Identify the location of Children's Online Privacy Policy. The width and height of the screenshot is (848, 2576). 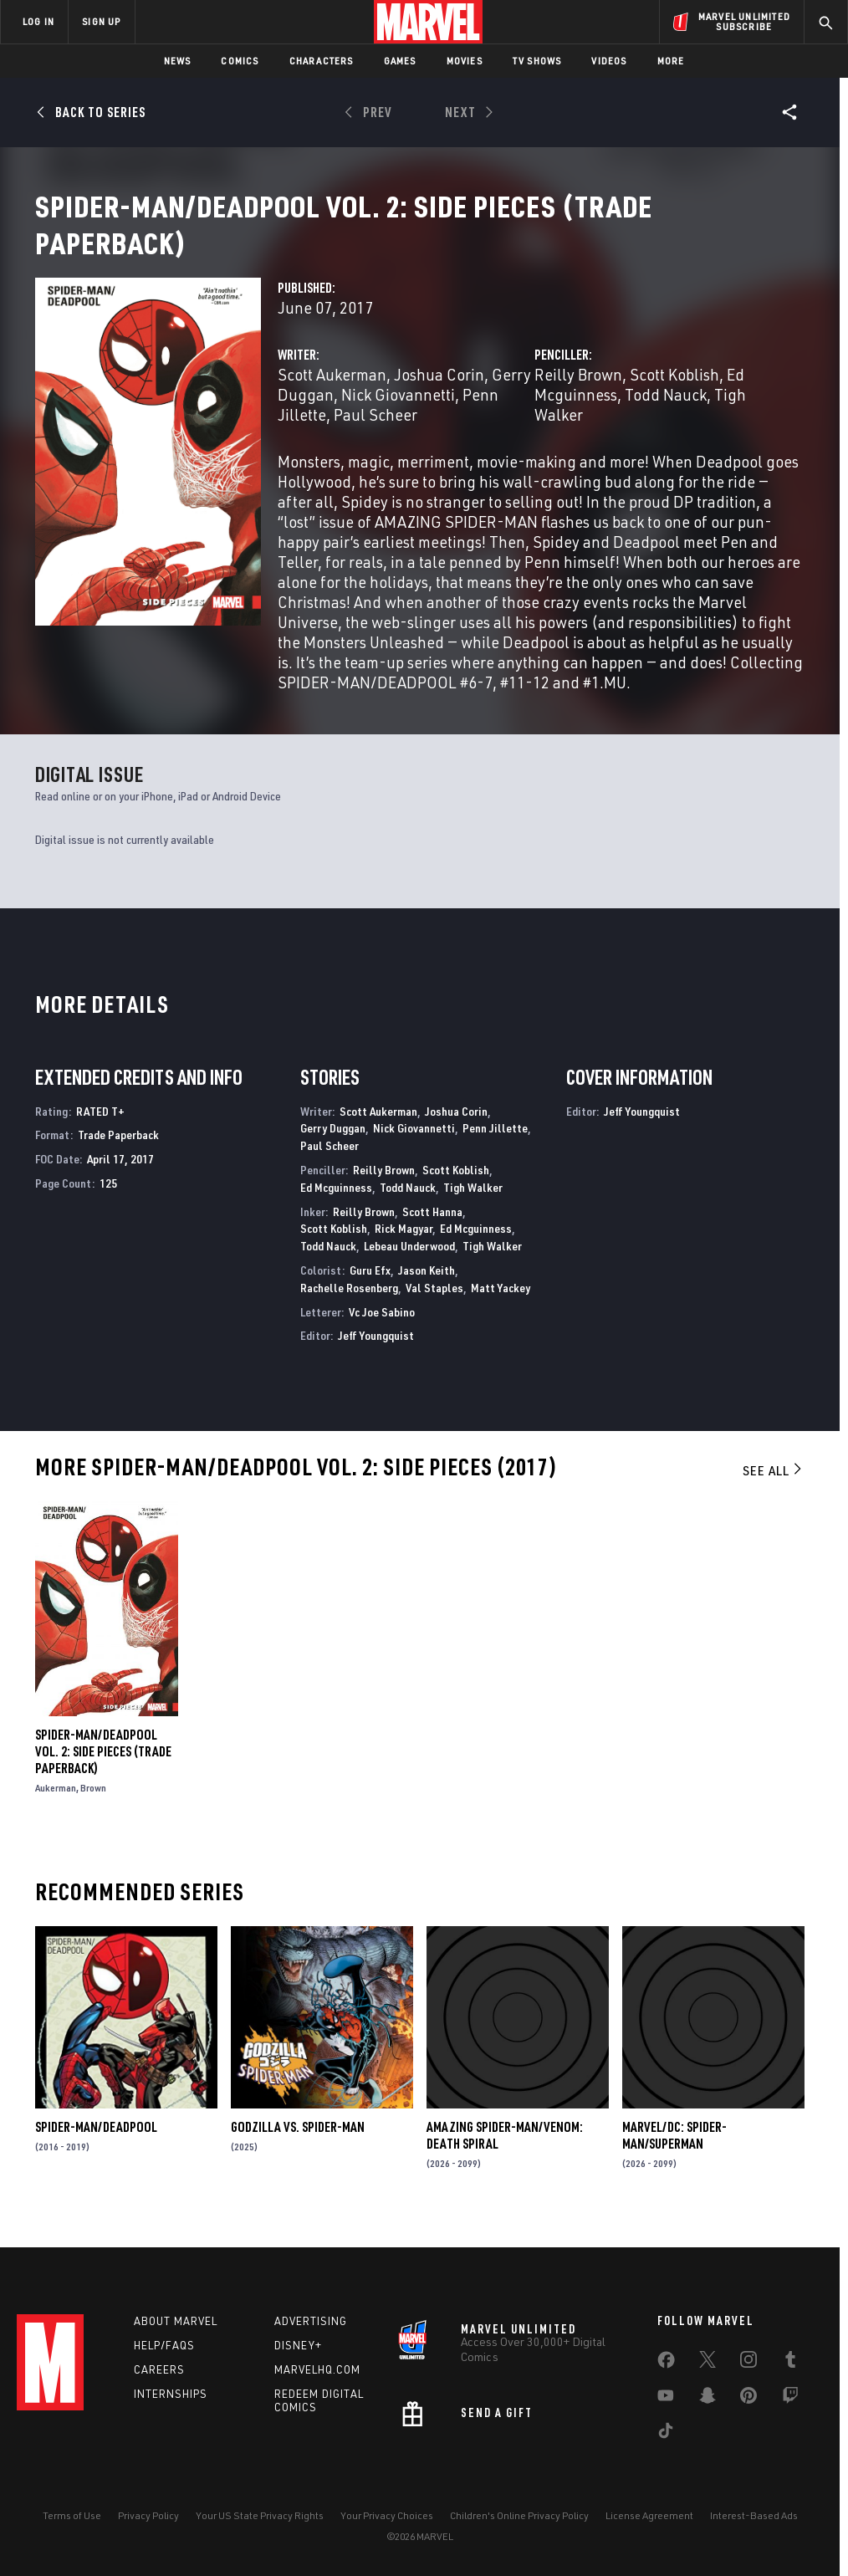
(519, 2515).